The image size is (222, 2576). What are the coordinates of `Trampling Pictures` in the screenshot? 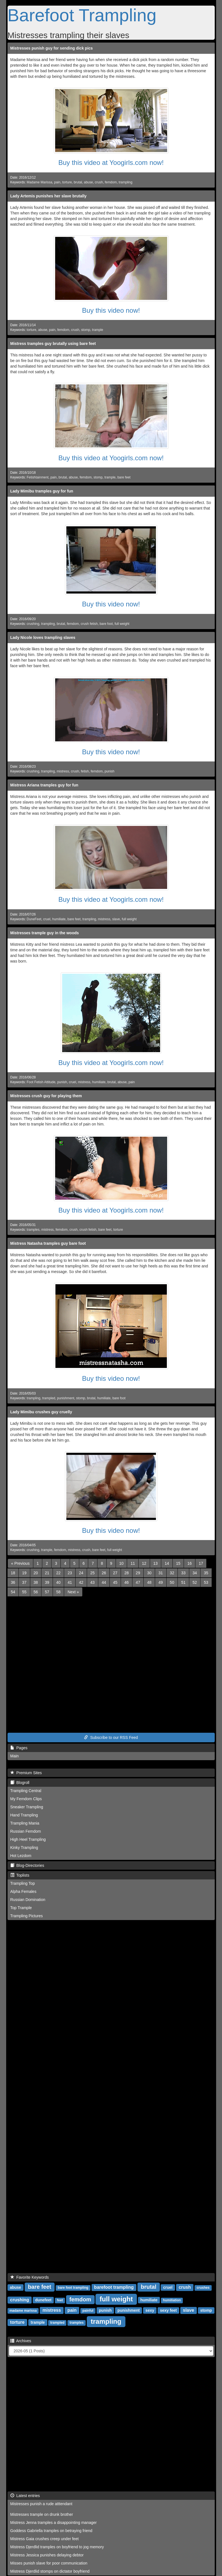 It's located at (26, 1916).